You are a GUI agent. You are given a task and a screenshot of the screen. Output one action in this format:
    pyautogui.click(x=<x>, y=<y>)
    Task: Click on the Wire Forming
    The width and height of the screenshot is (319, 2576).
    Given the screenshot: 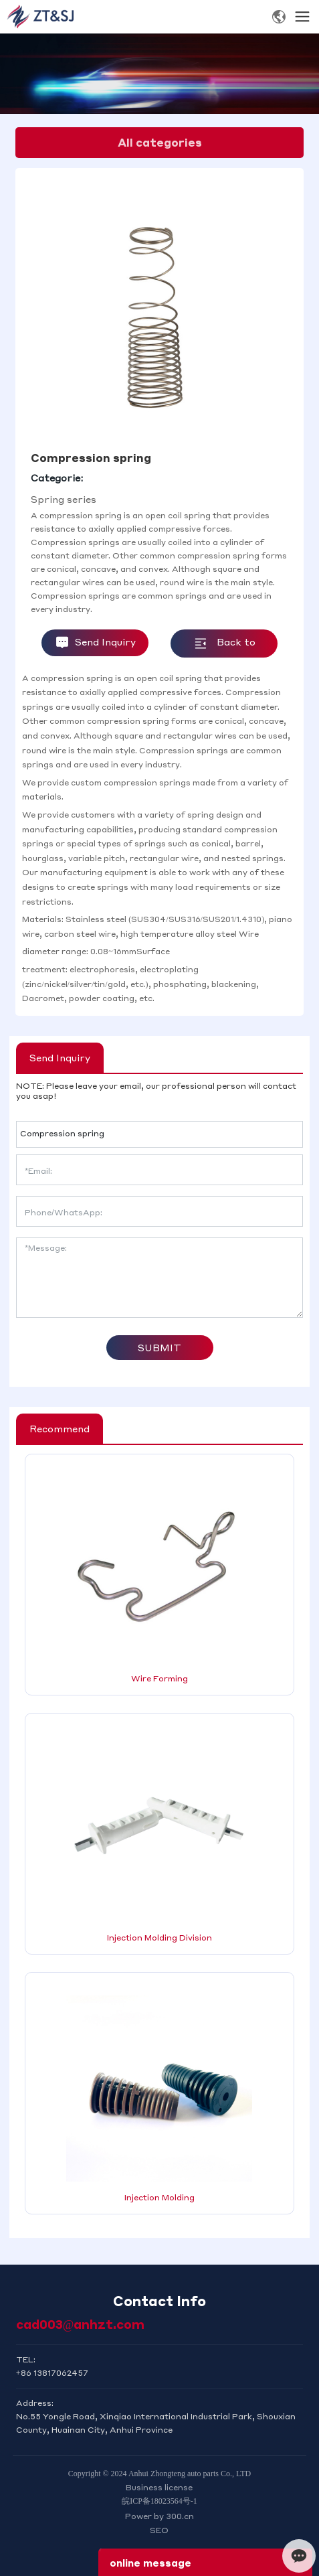 What is the action you would take?
    pyautogui.click(x=159, y=1678)
    